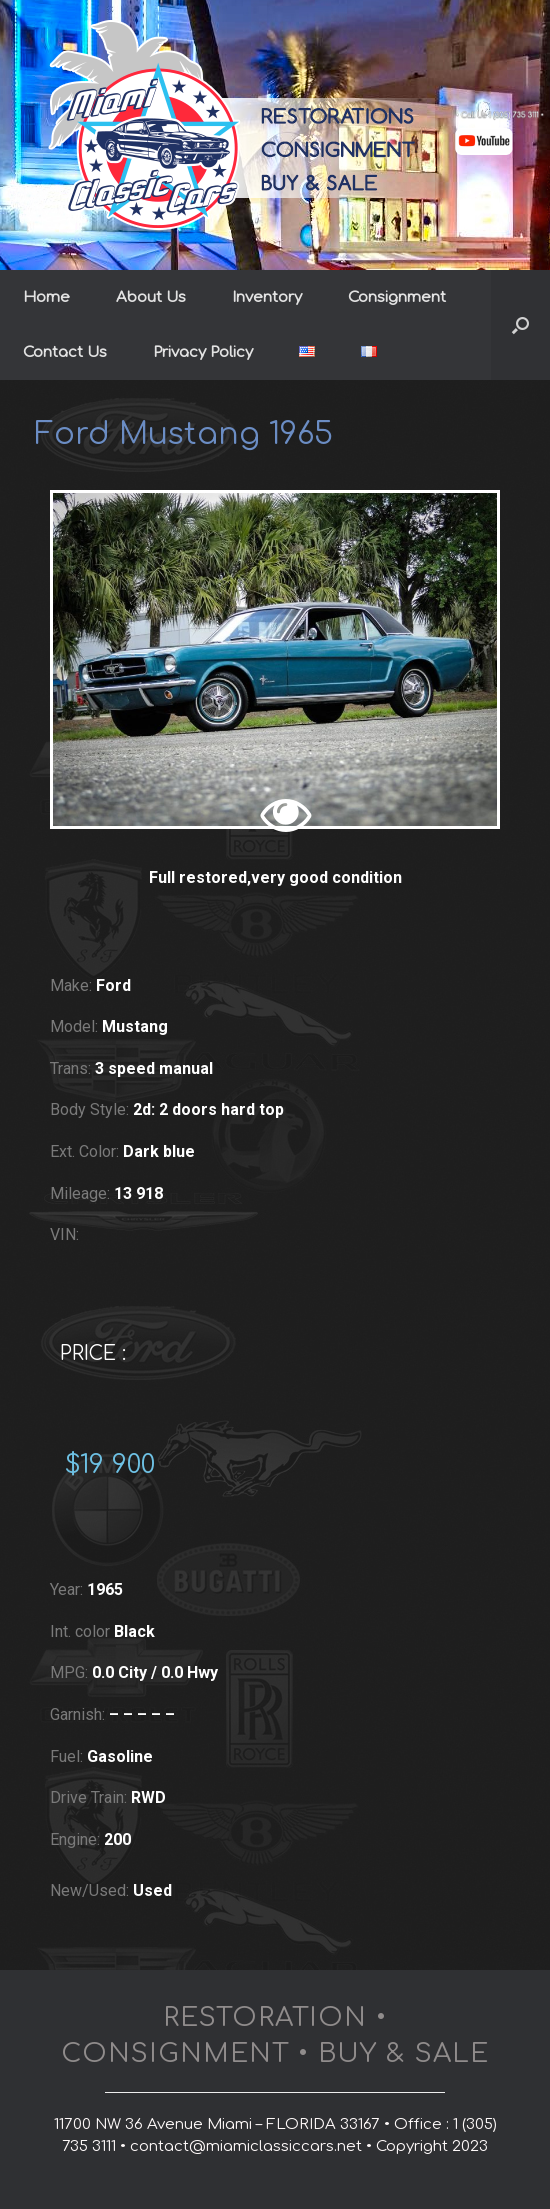 The height and width of the screenshot is (2209, 550). I want to click on Inventory, so click(267, 297).